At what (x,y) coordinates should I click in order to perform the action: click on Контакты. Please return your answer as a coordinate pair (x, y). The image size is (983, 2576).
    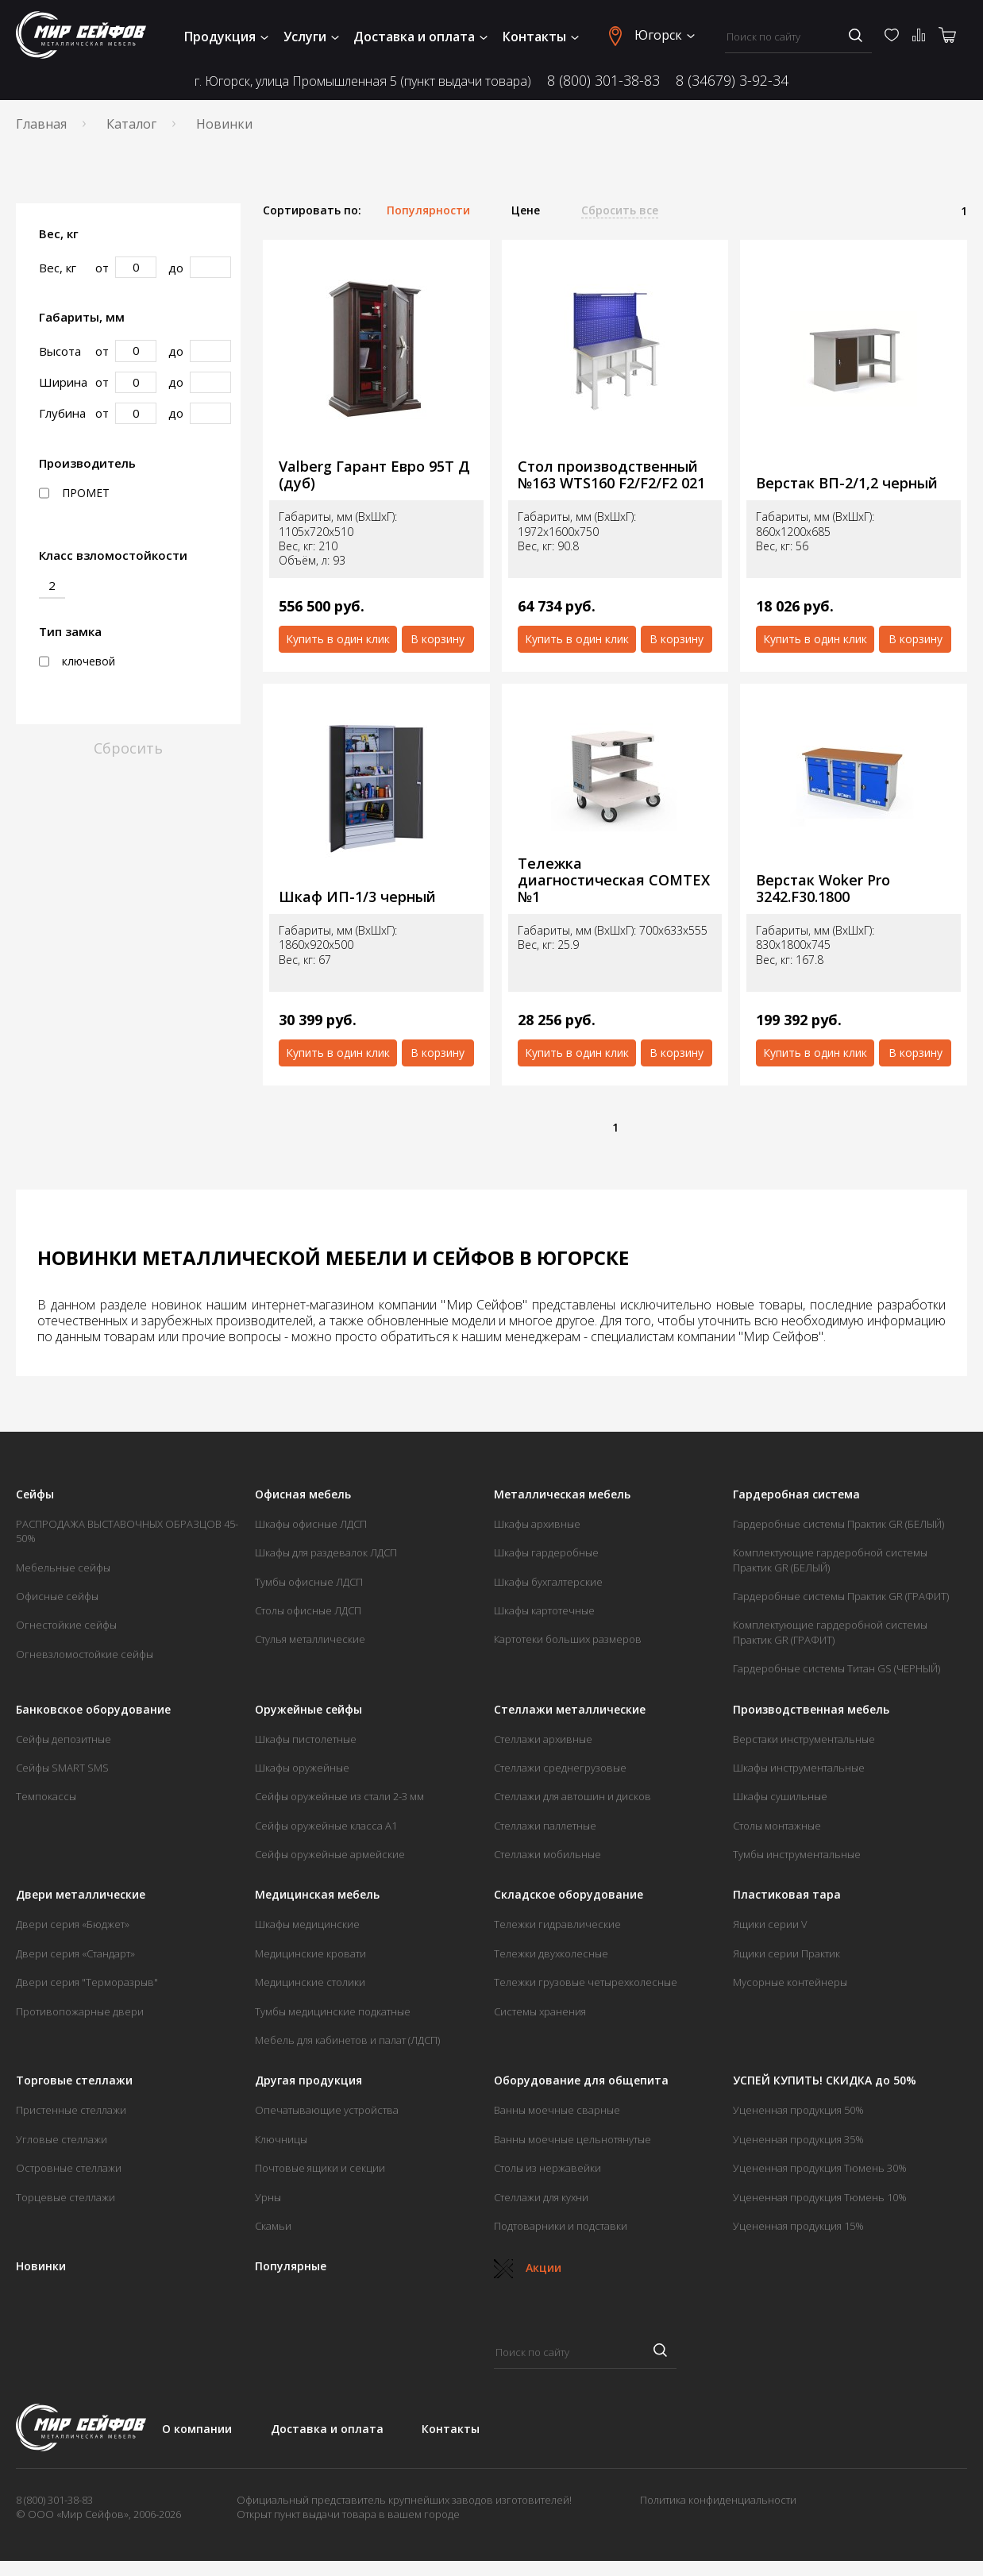
    Looking at the image, I should click on (541, 36).